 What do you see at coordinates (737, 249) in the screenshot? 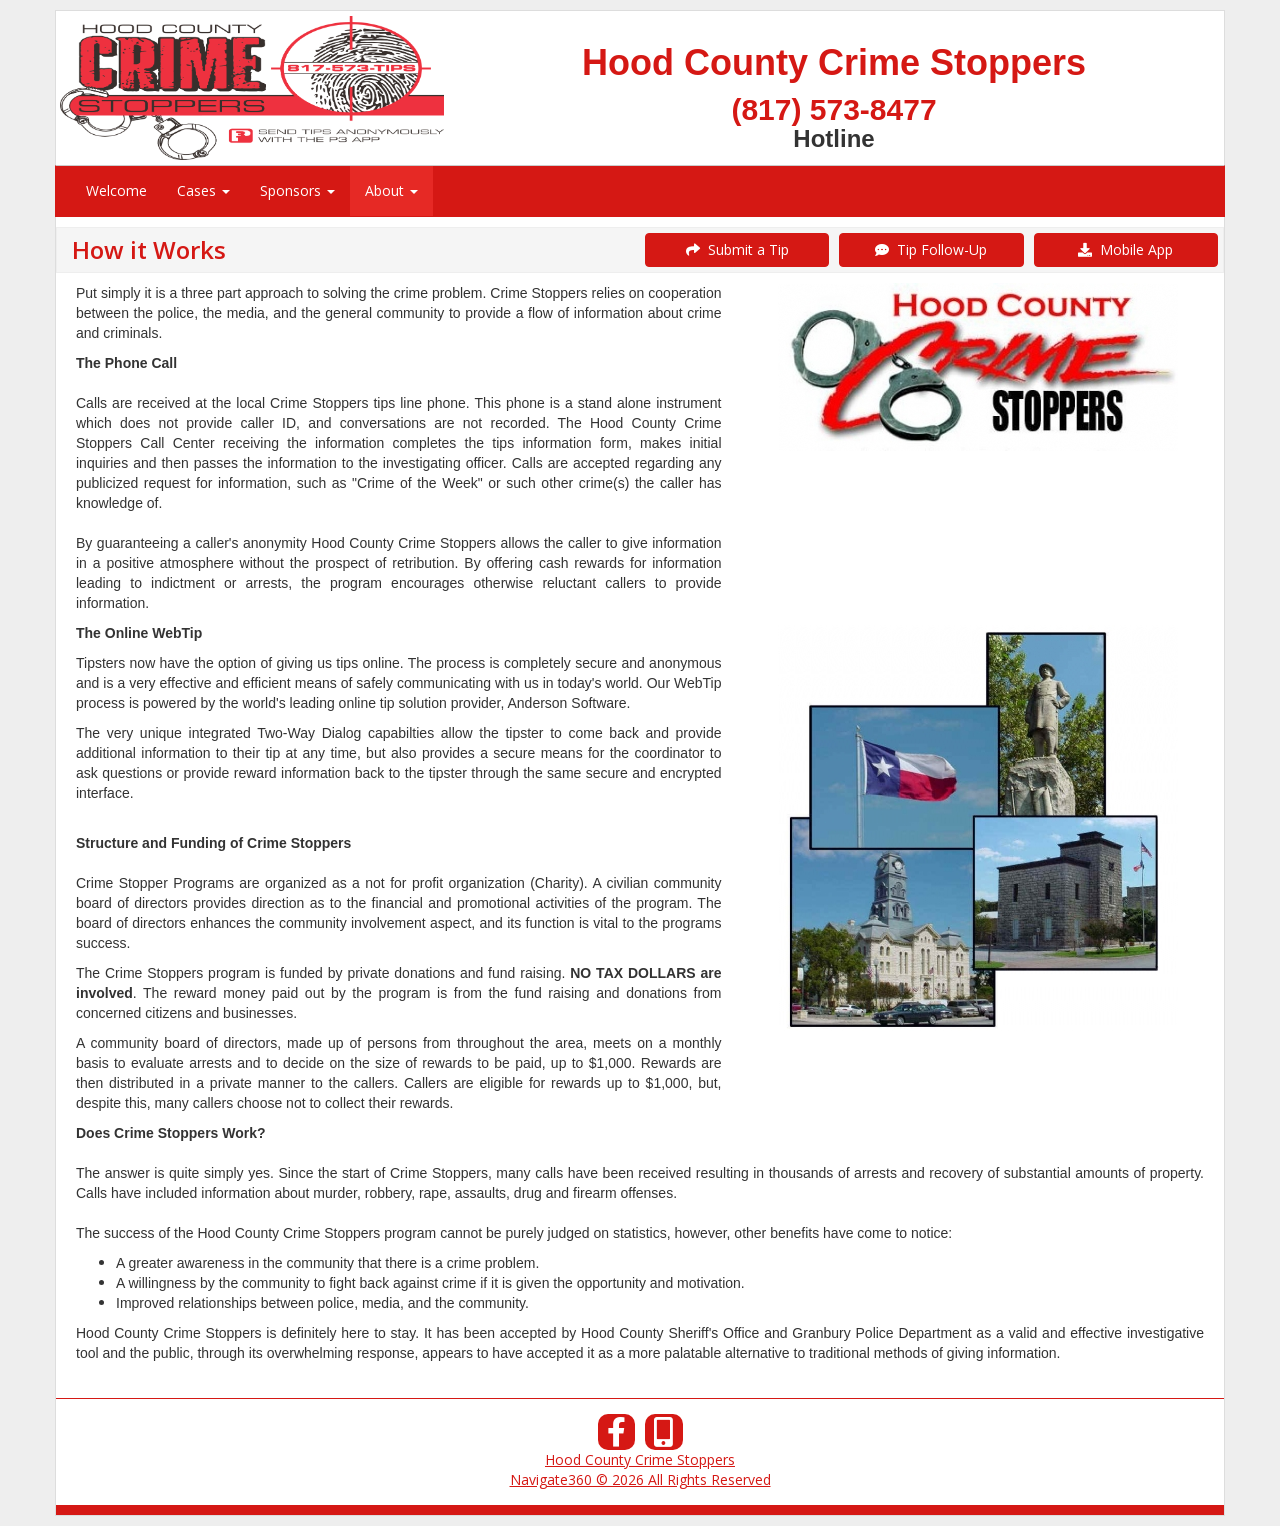
I see `Submit a Tip` at bounding box center [737, 249].